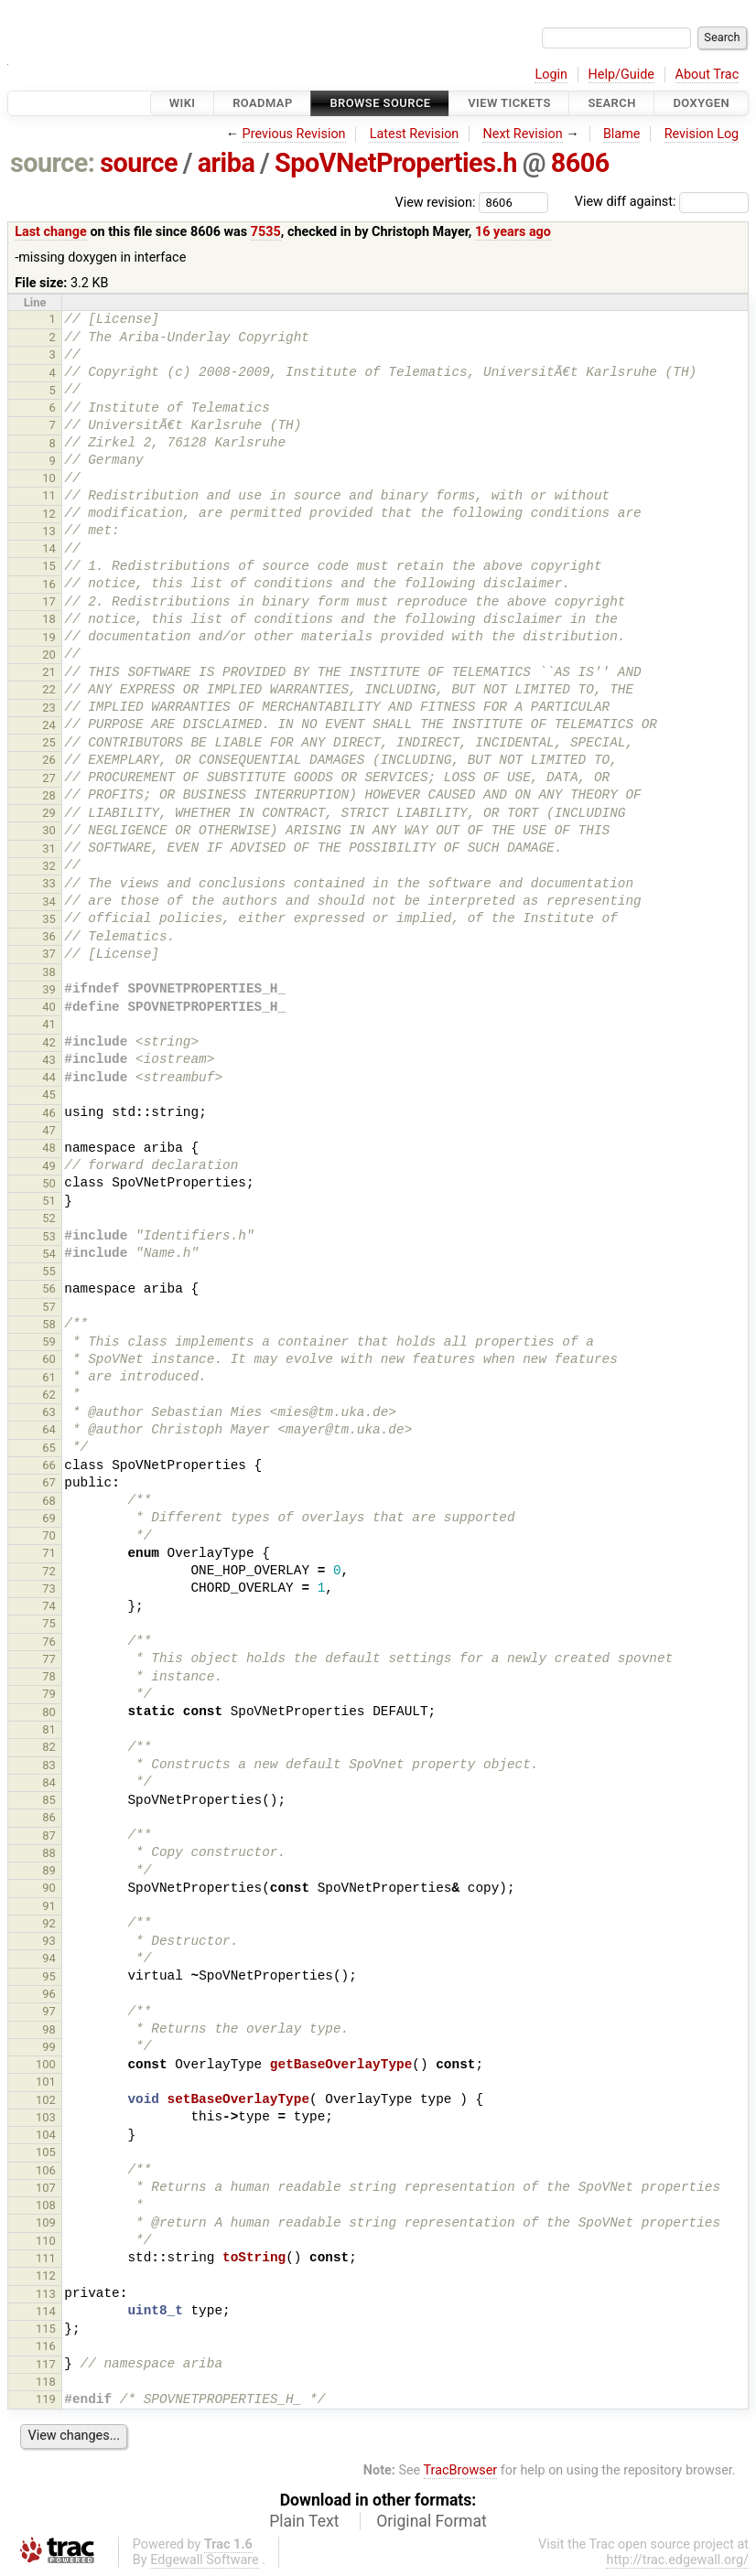 The image size is (756, 2576). I want to click on 93, so click(49, 1941).